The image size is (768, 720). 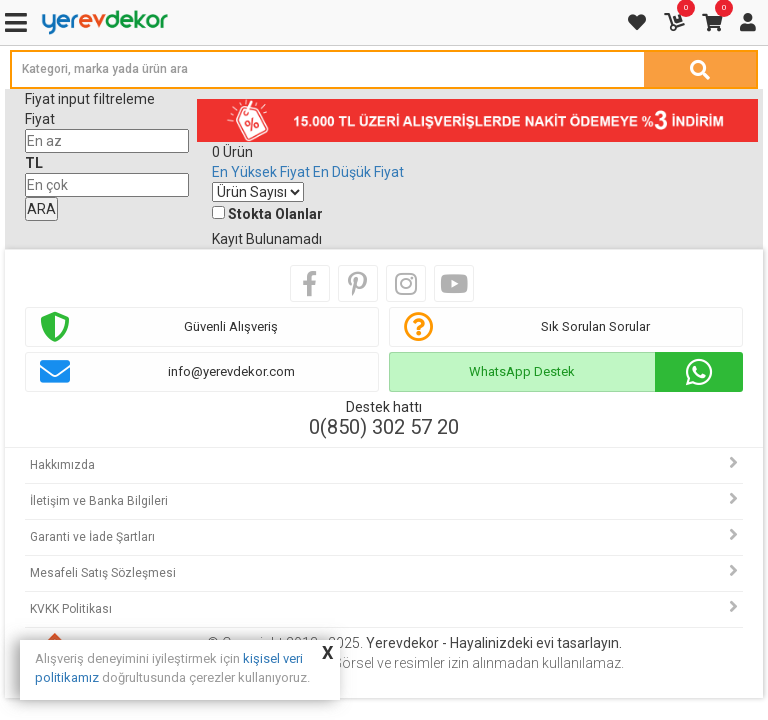 What do you see at coordinates (71, 609) in the screenshot?
I see `KVKK Politikası` at bounding box center [71, 609].